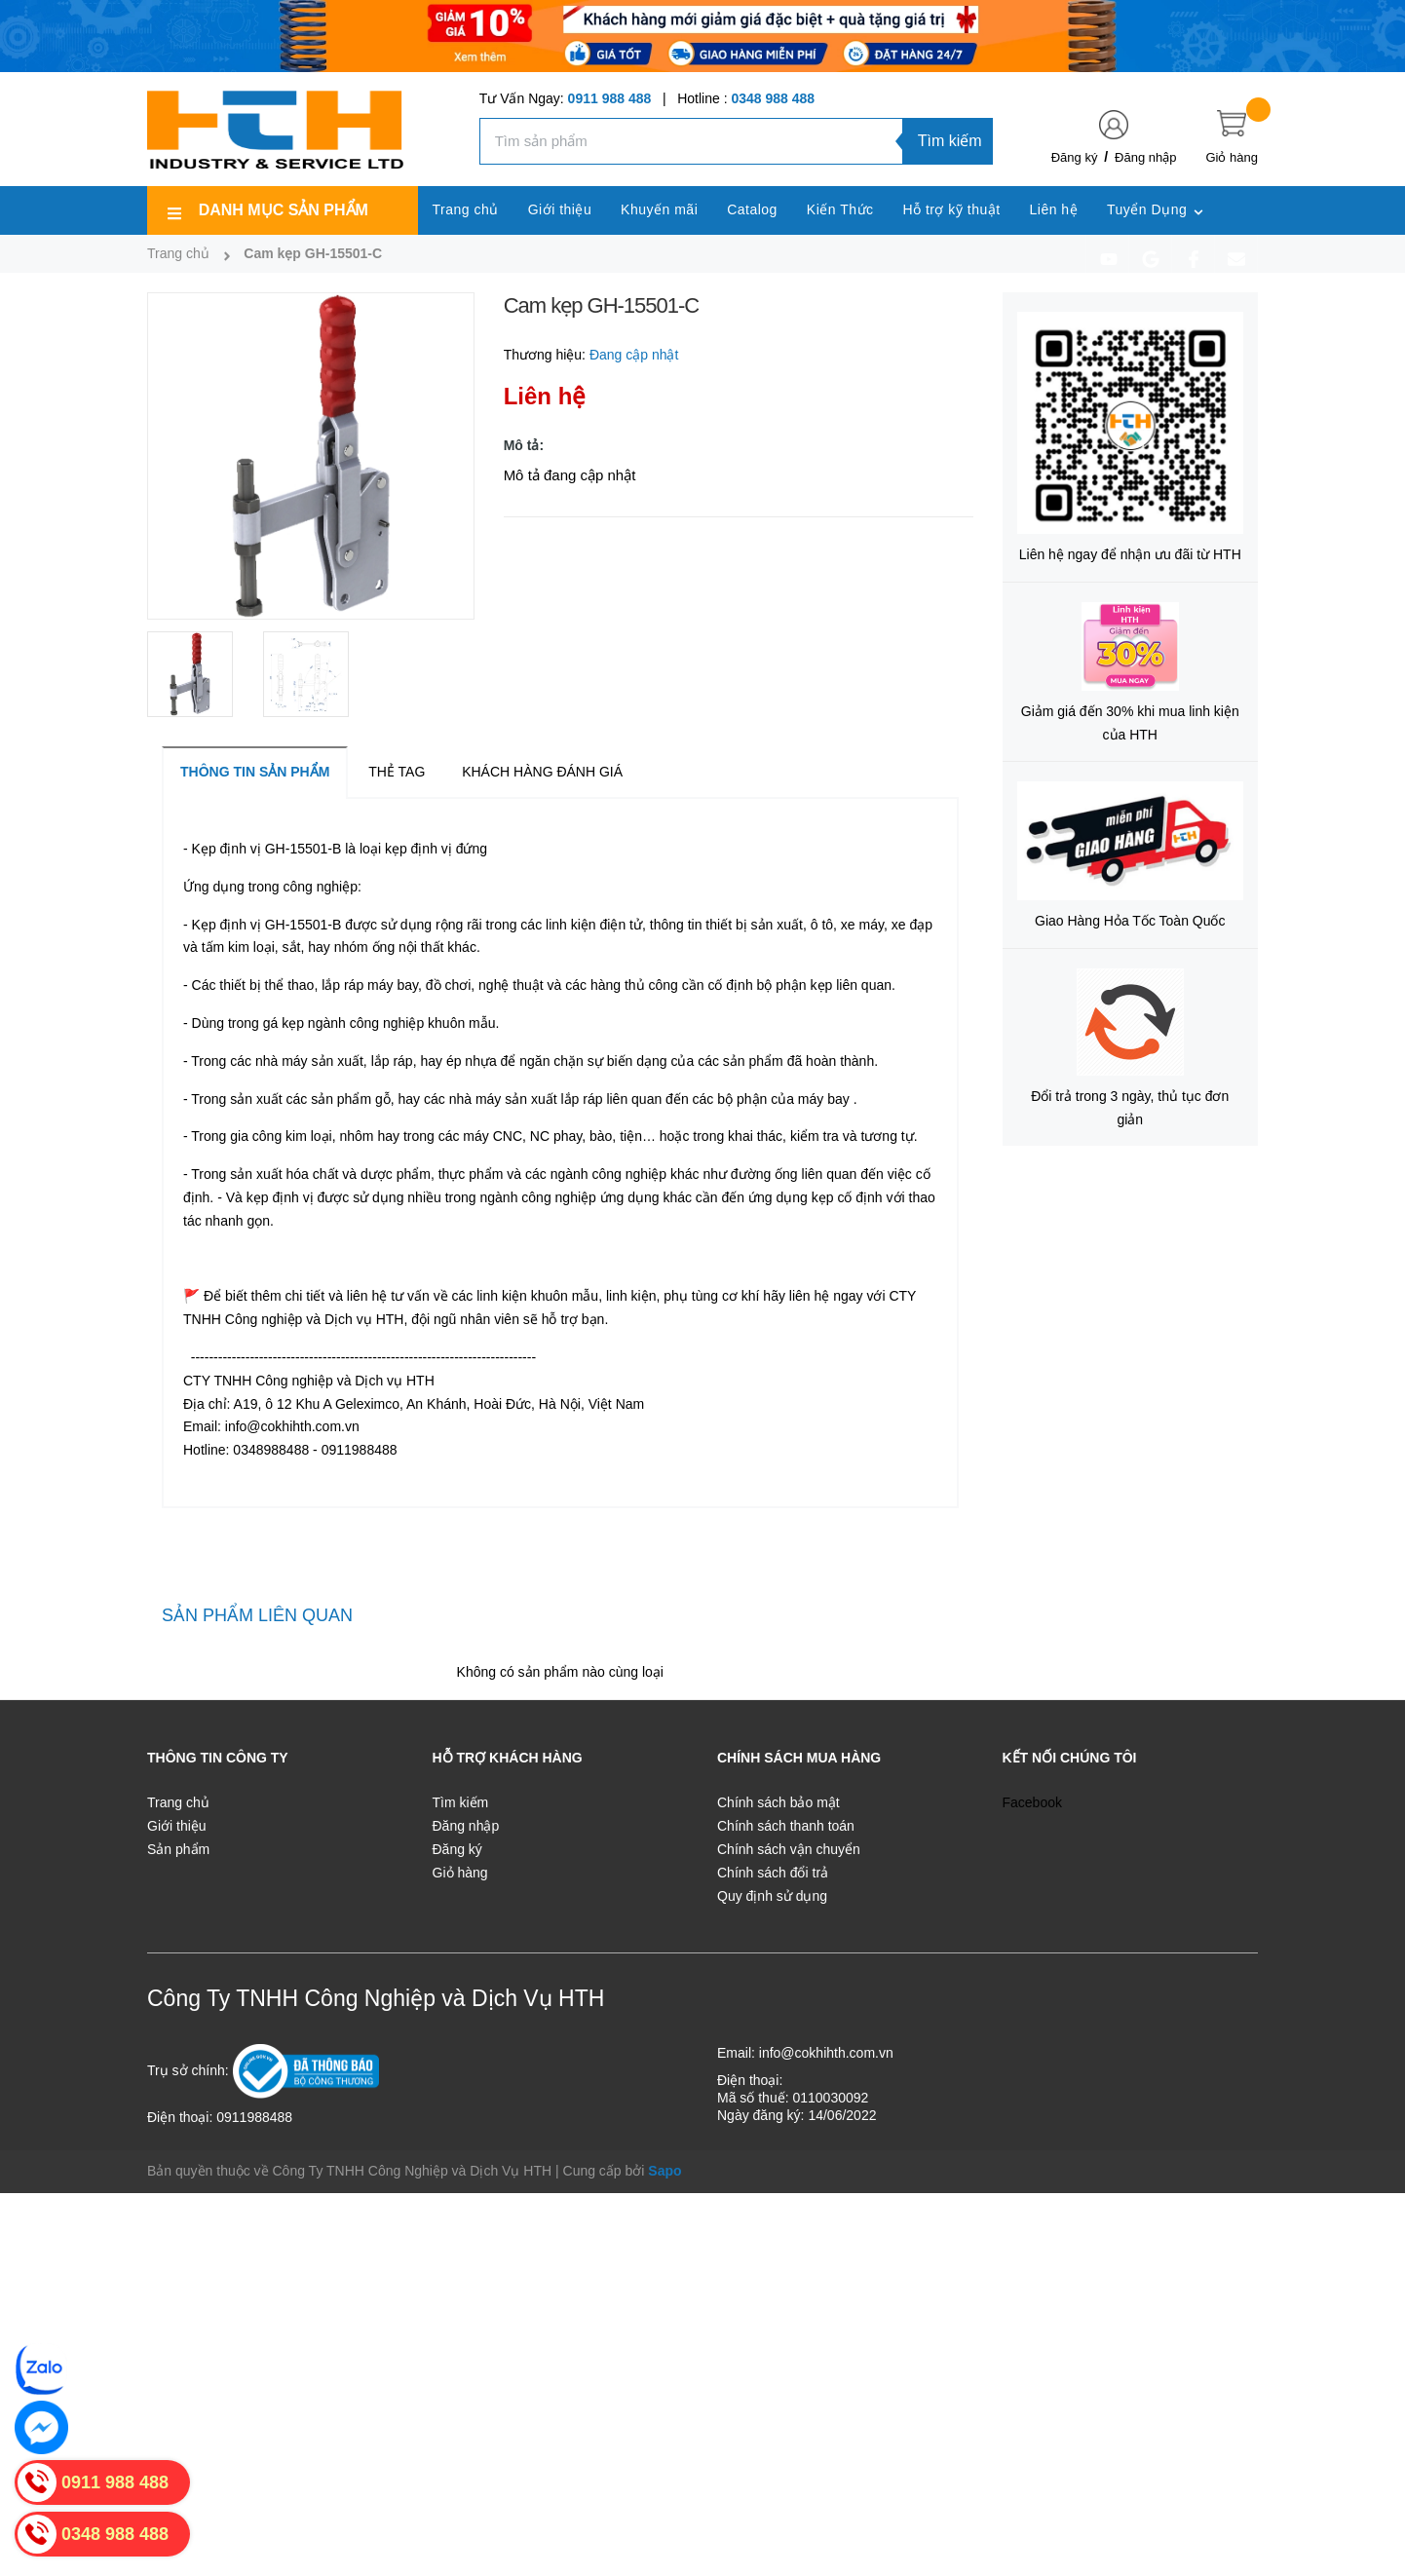 The width and height of the screenshot is (1405, 2576). What do you see at coordinates (785, 1826) in the screenshot?
I see `Chính sách thanh toán` at bounding box center [785, 1826].